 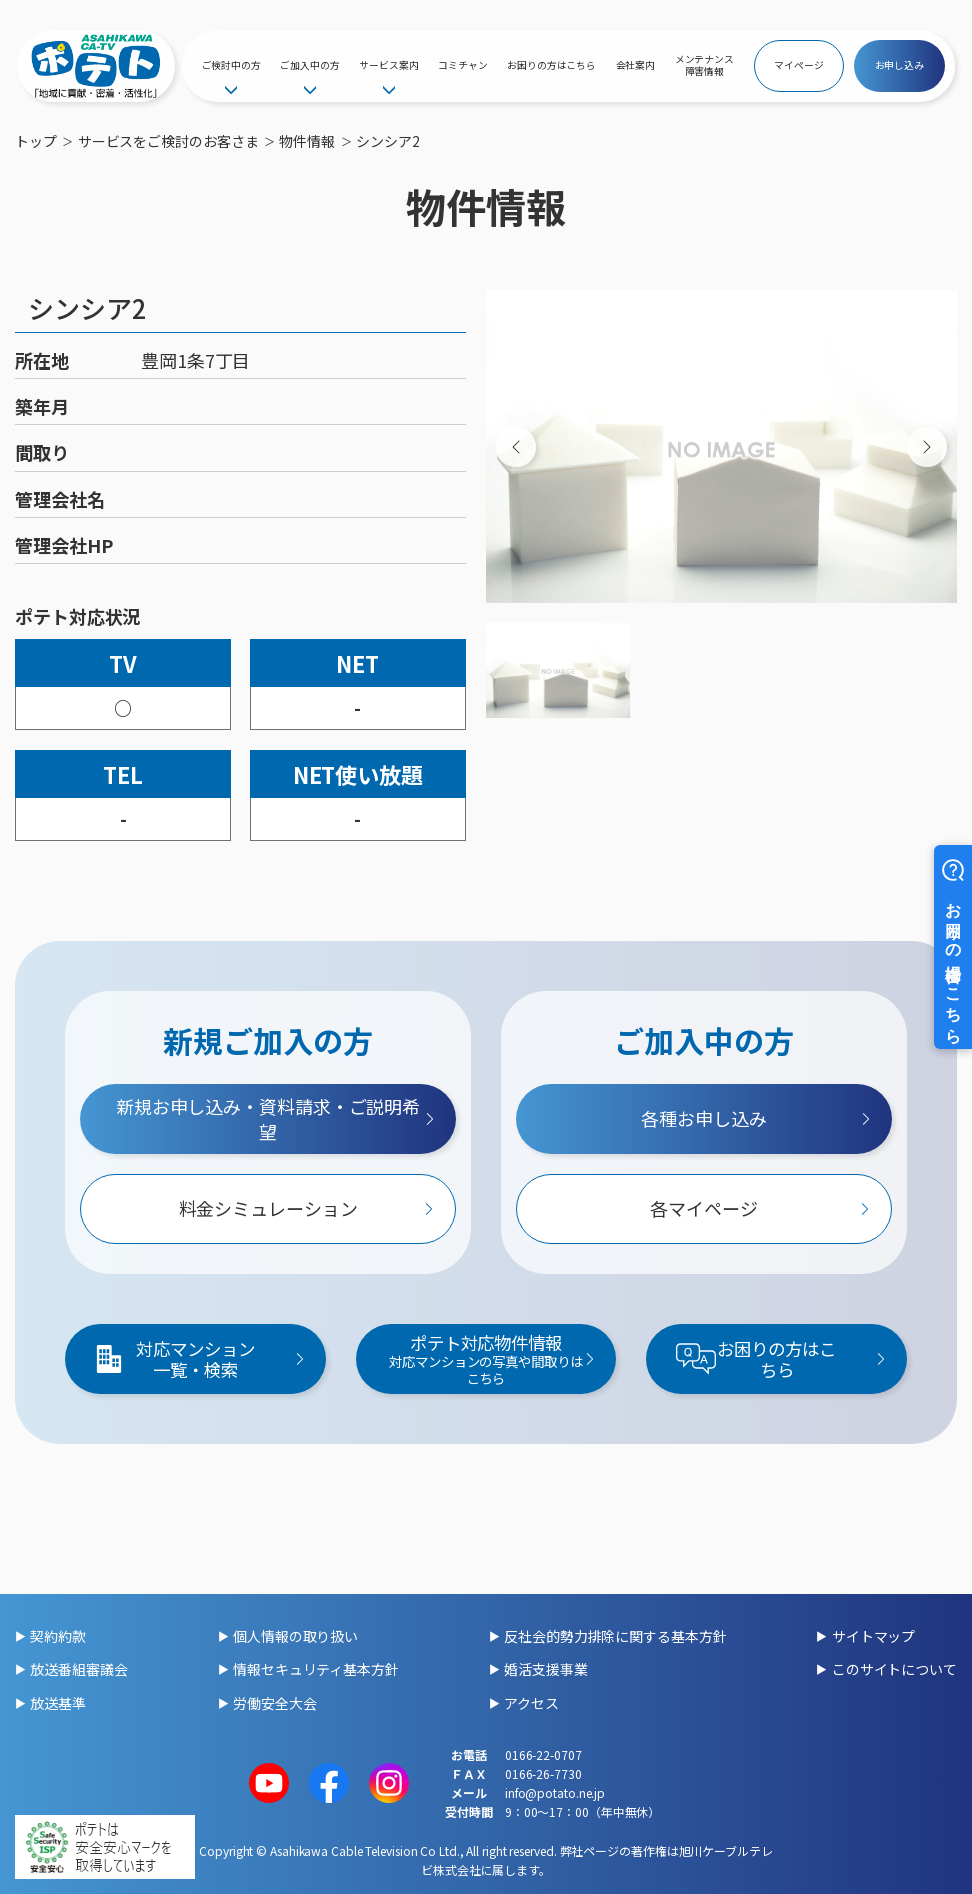 I want to click on [Previous slide], so click(x=516, y=447).